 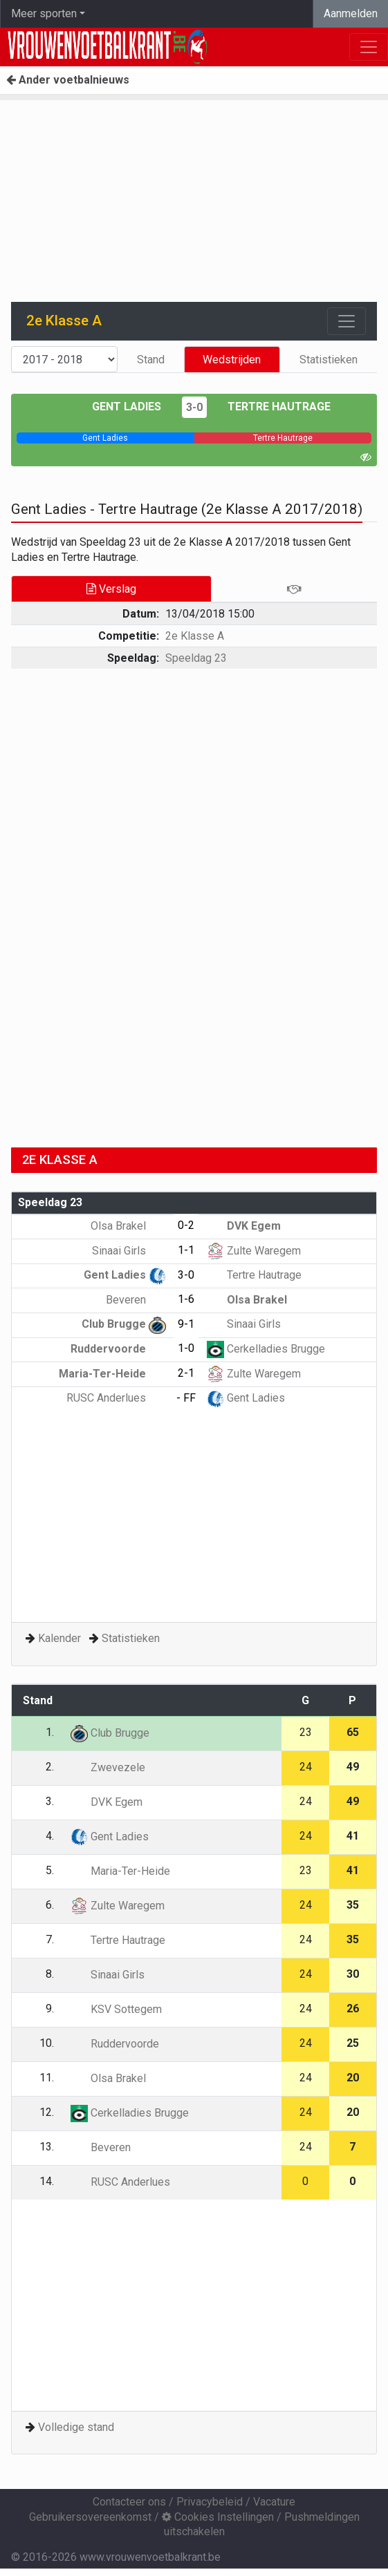 What do you see at coordinates (186, 1397) in the screenshot?
I see `- FF` at bounding box center [186, 1397].